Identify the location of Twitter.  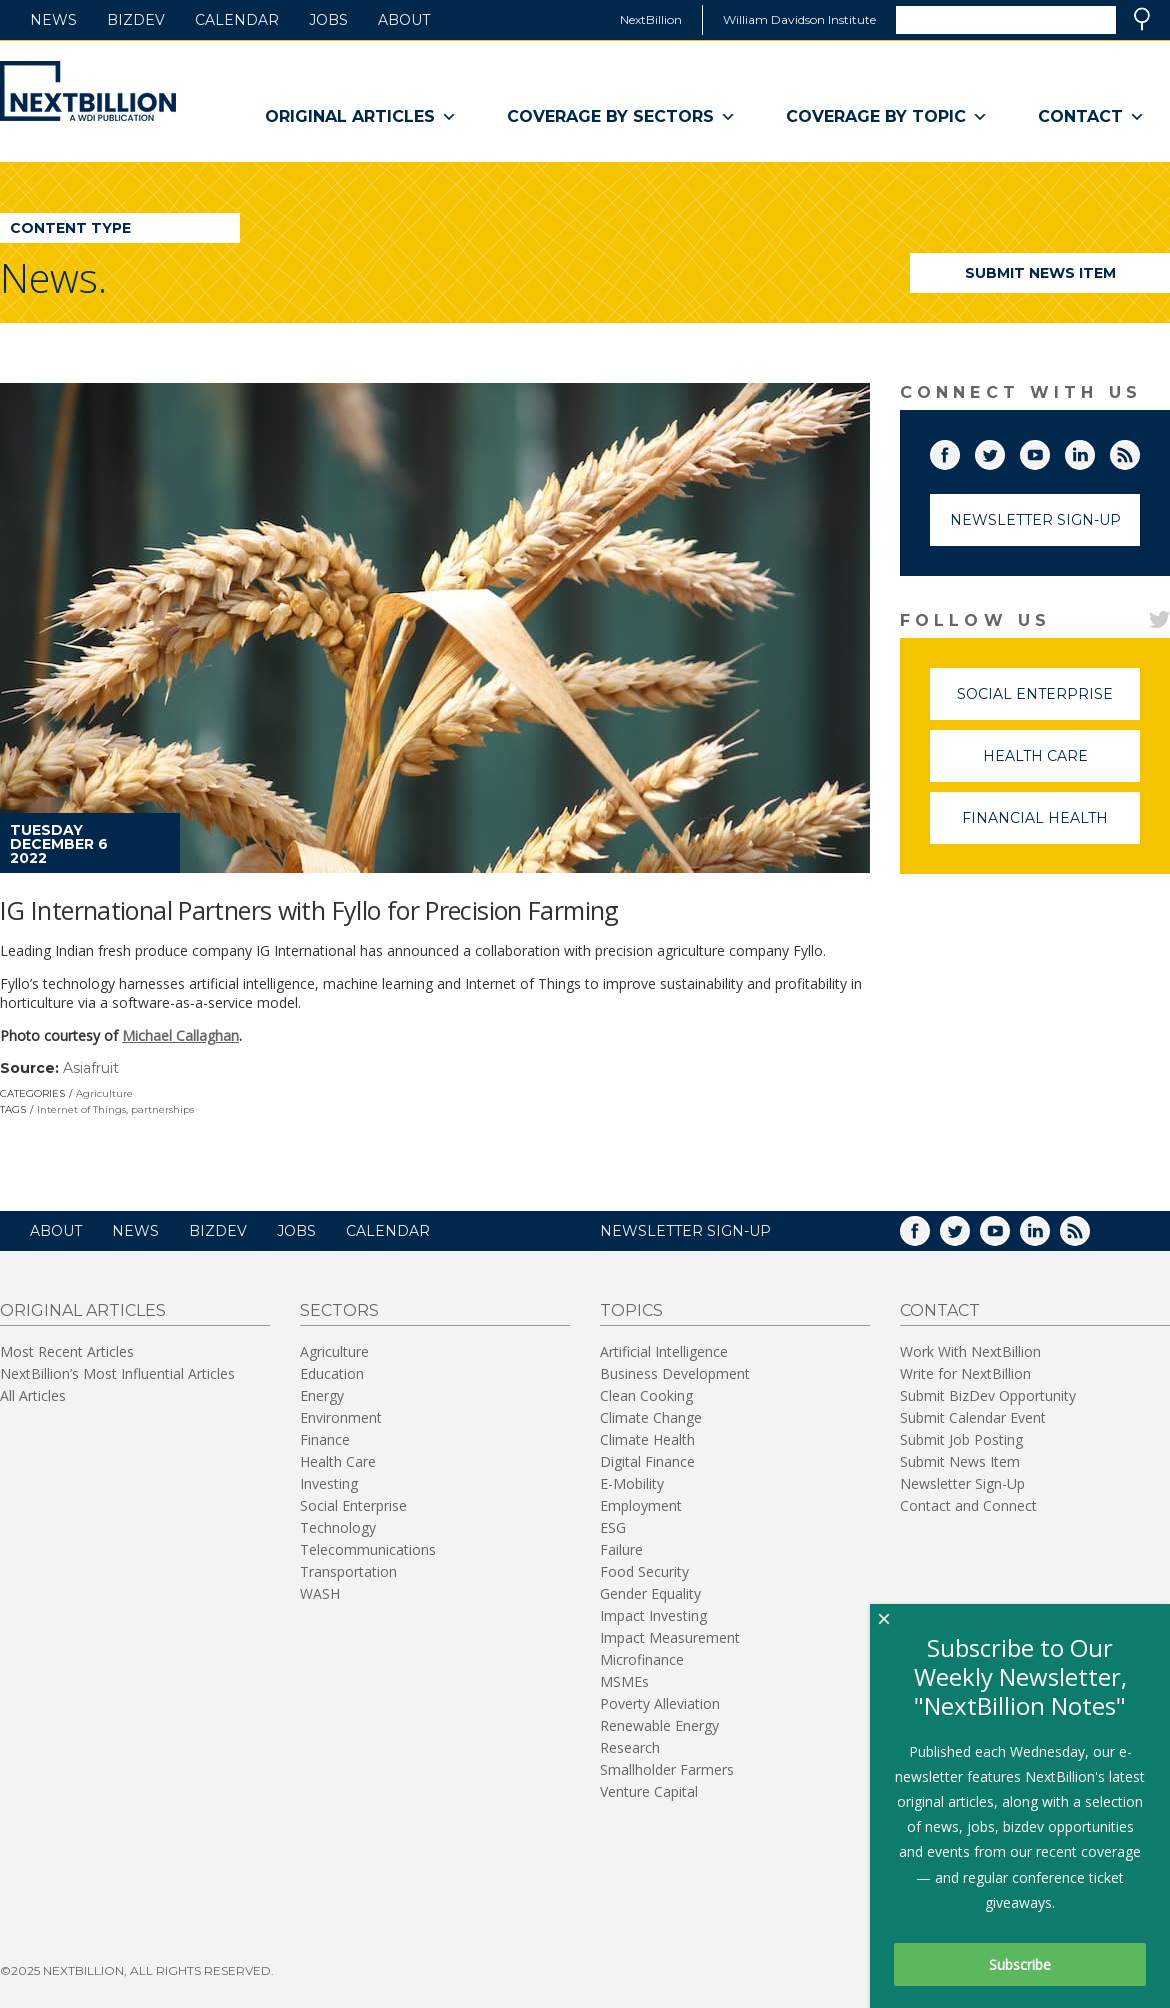
(1004, 451).